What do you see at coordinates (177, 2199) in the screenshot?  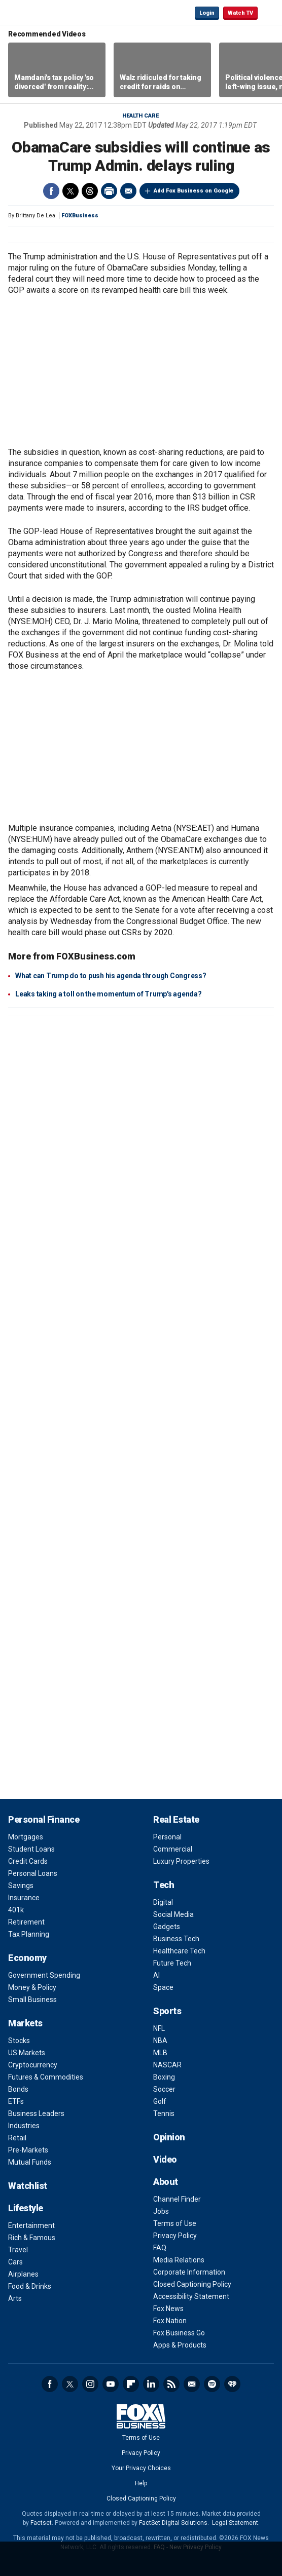 I see `Channel Finder` at bounding box center [177, 2199].